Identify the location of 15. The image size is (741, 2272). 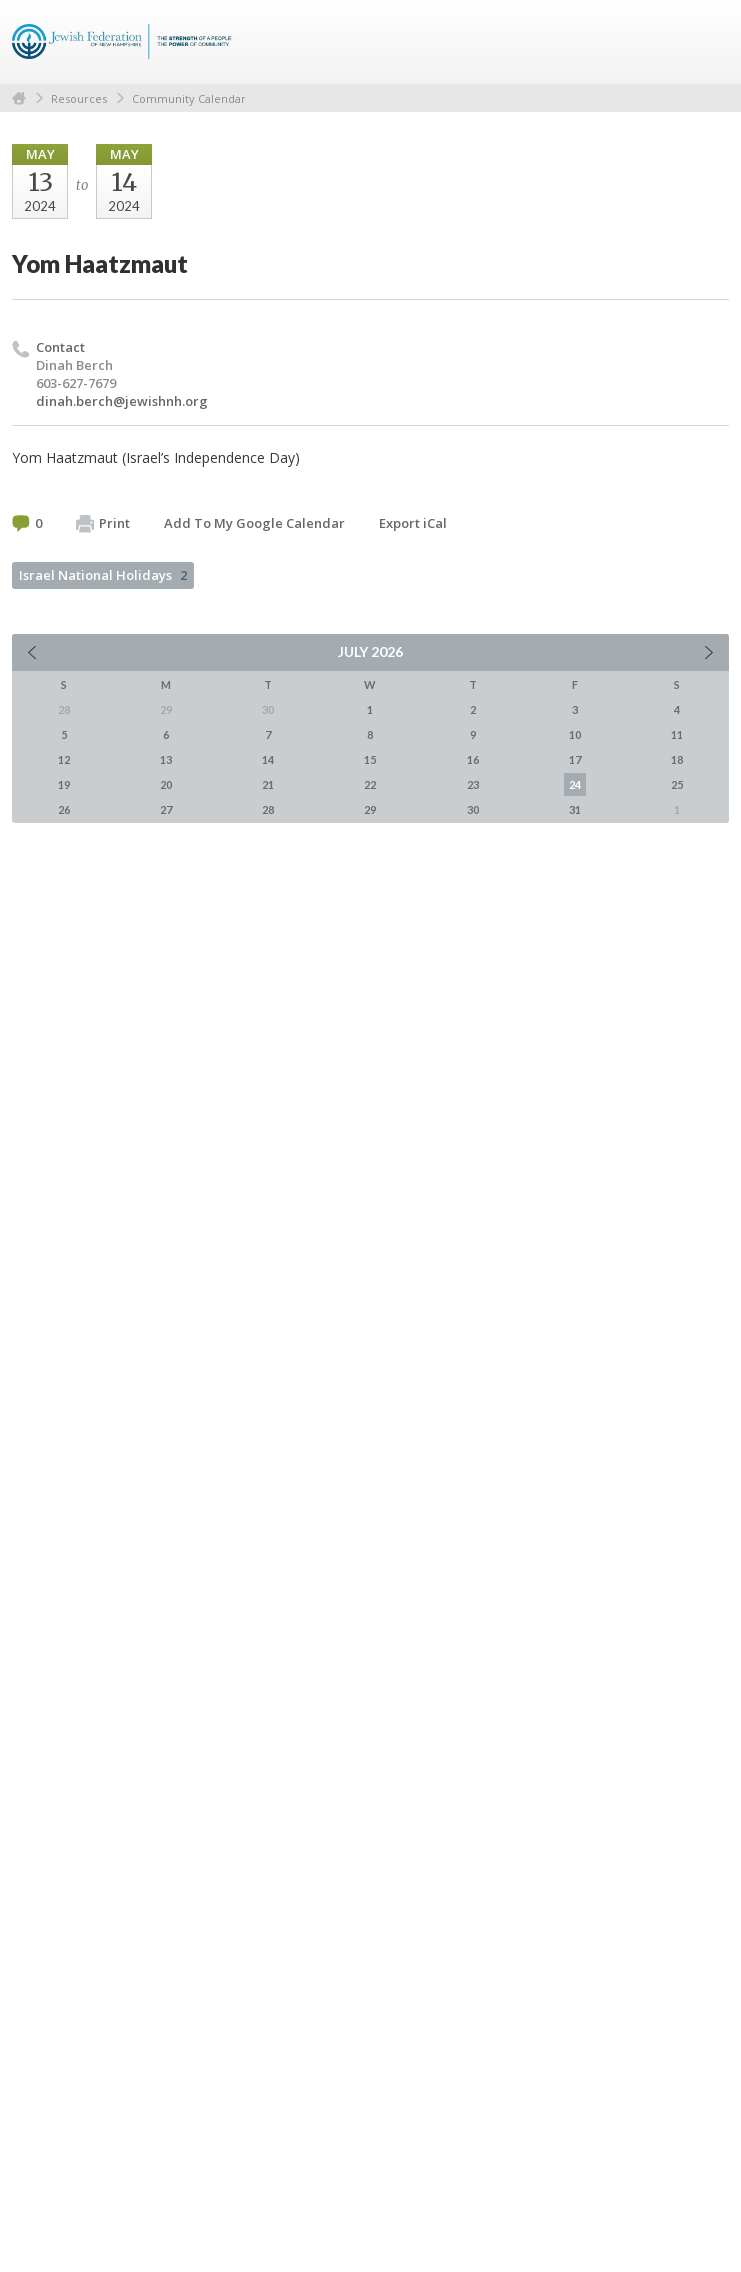
(370, 759).